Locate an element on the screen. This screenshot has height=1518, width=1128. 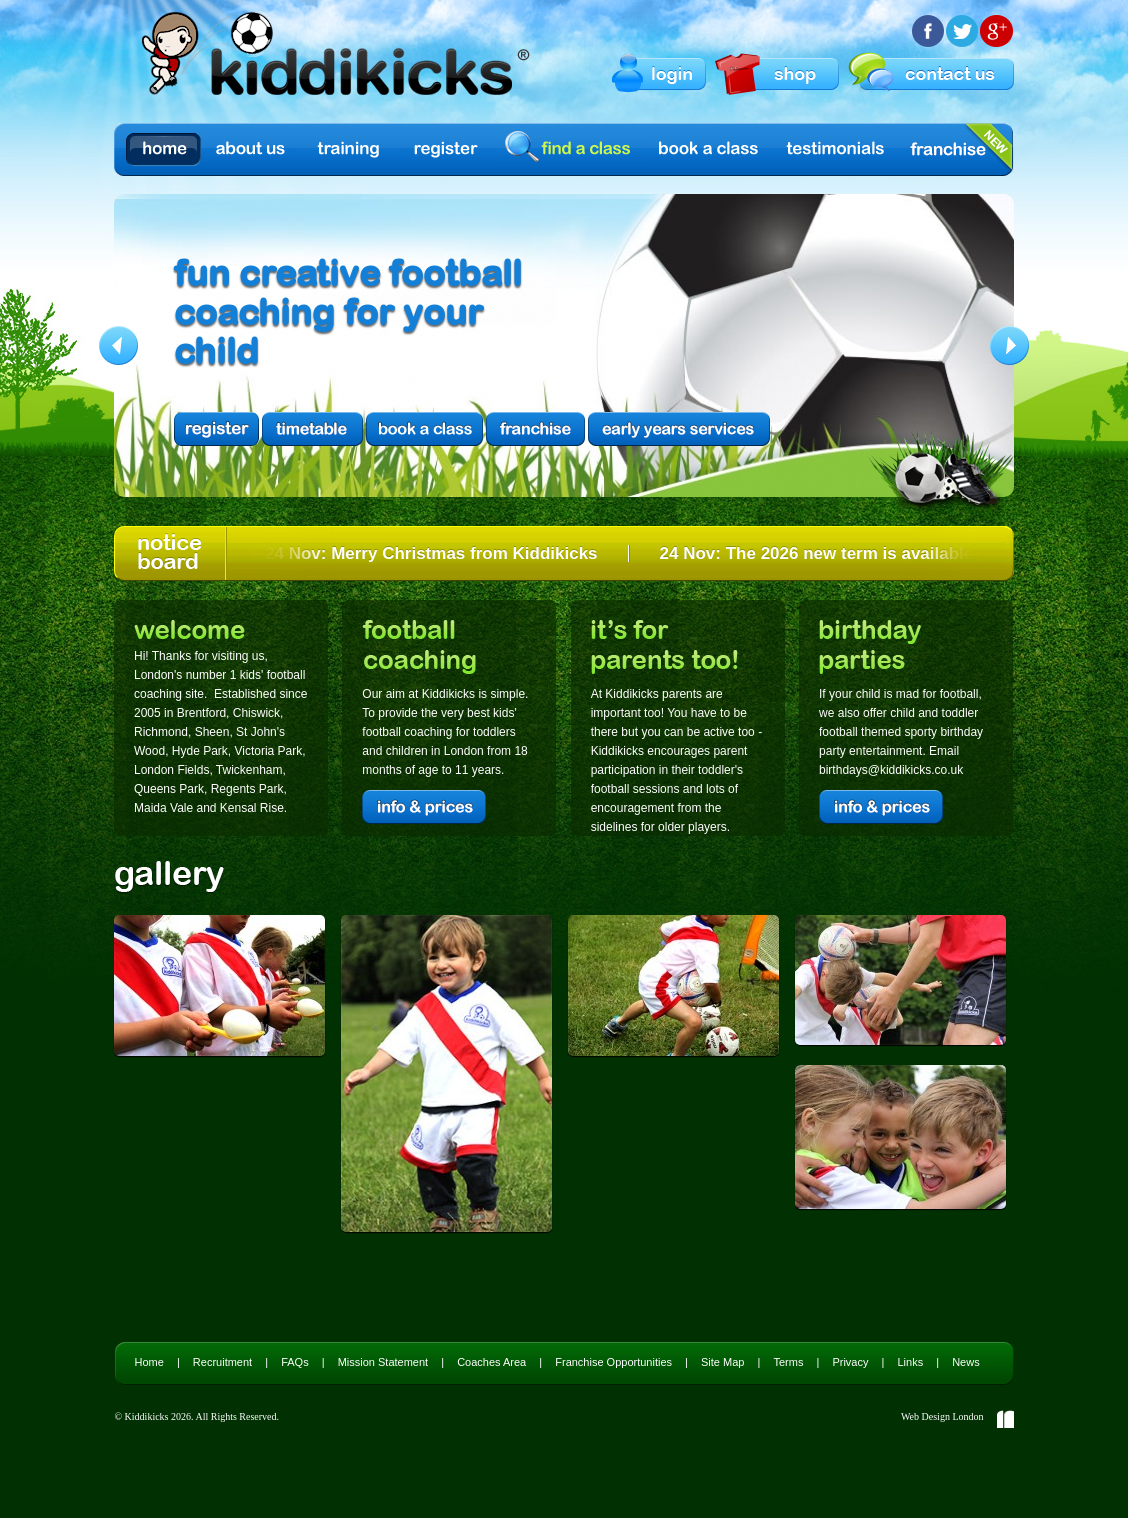
Training is located at coordinates (349, 149).